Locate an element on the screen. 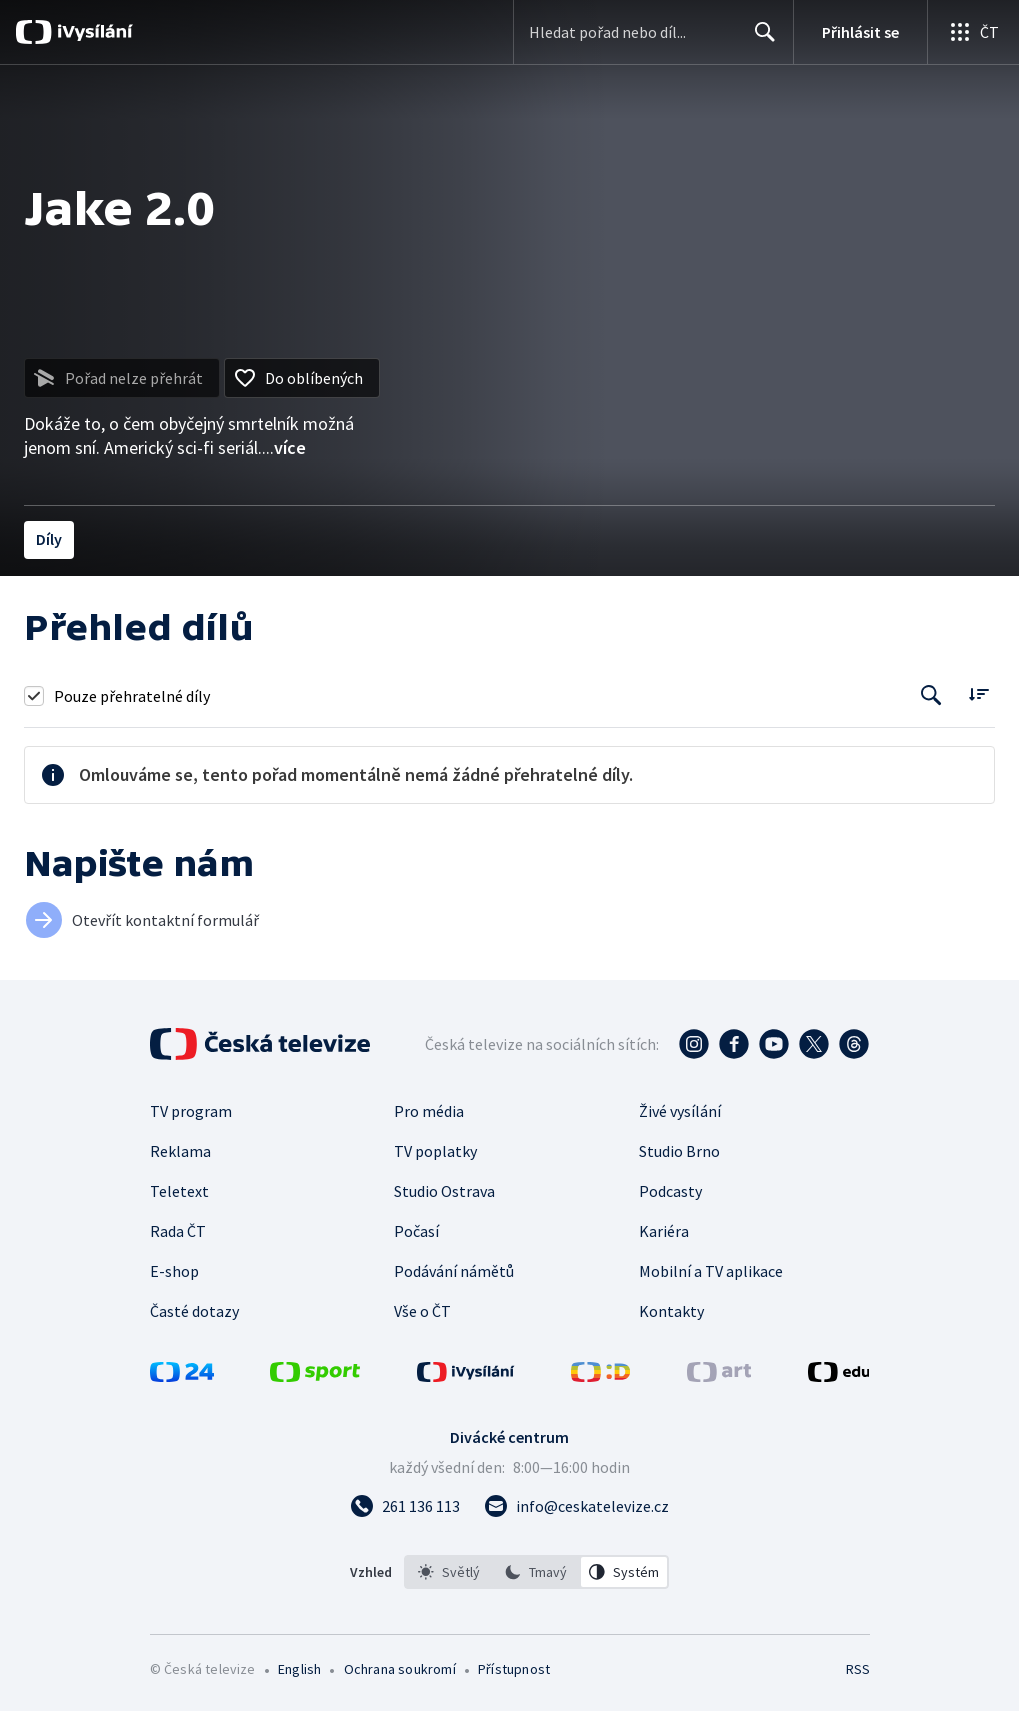 This screenshot has width=1019, height=1711. Vše o ČT is located at coordinates (422, 1311).